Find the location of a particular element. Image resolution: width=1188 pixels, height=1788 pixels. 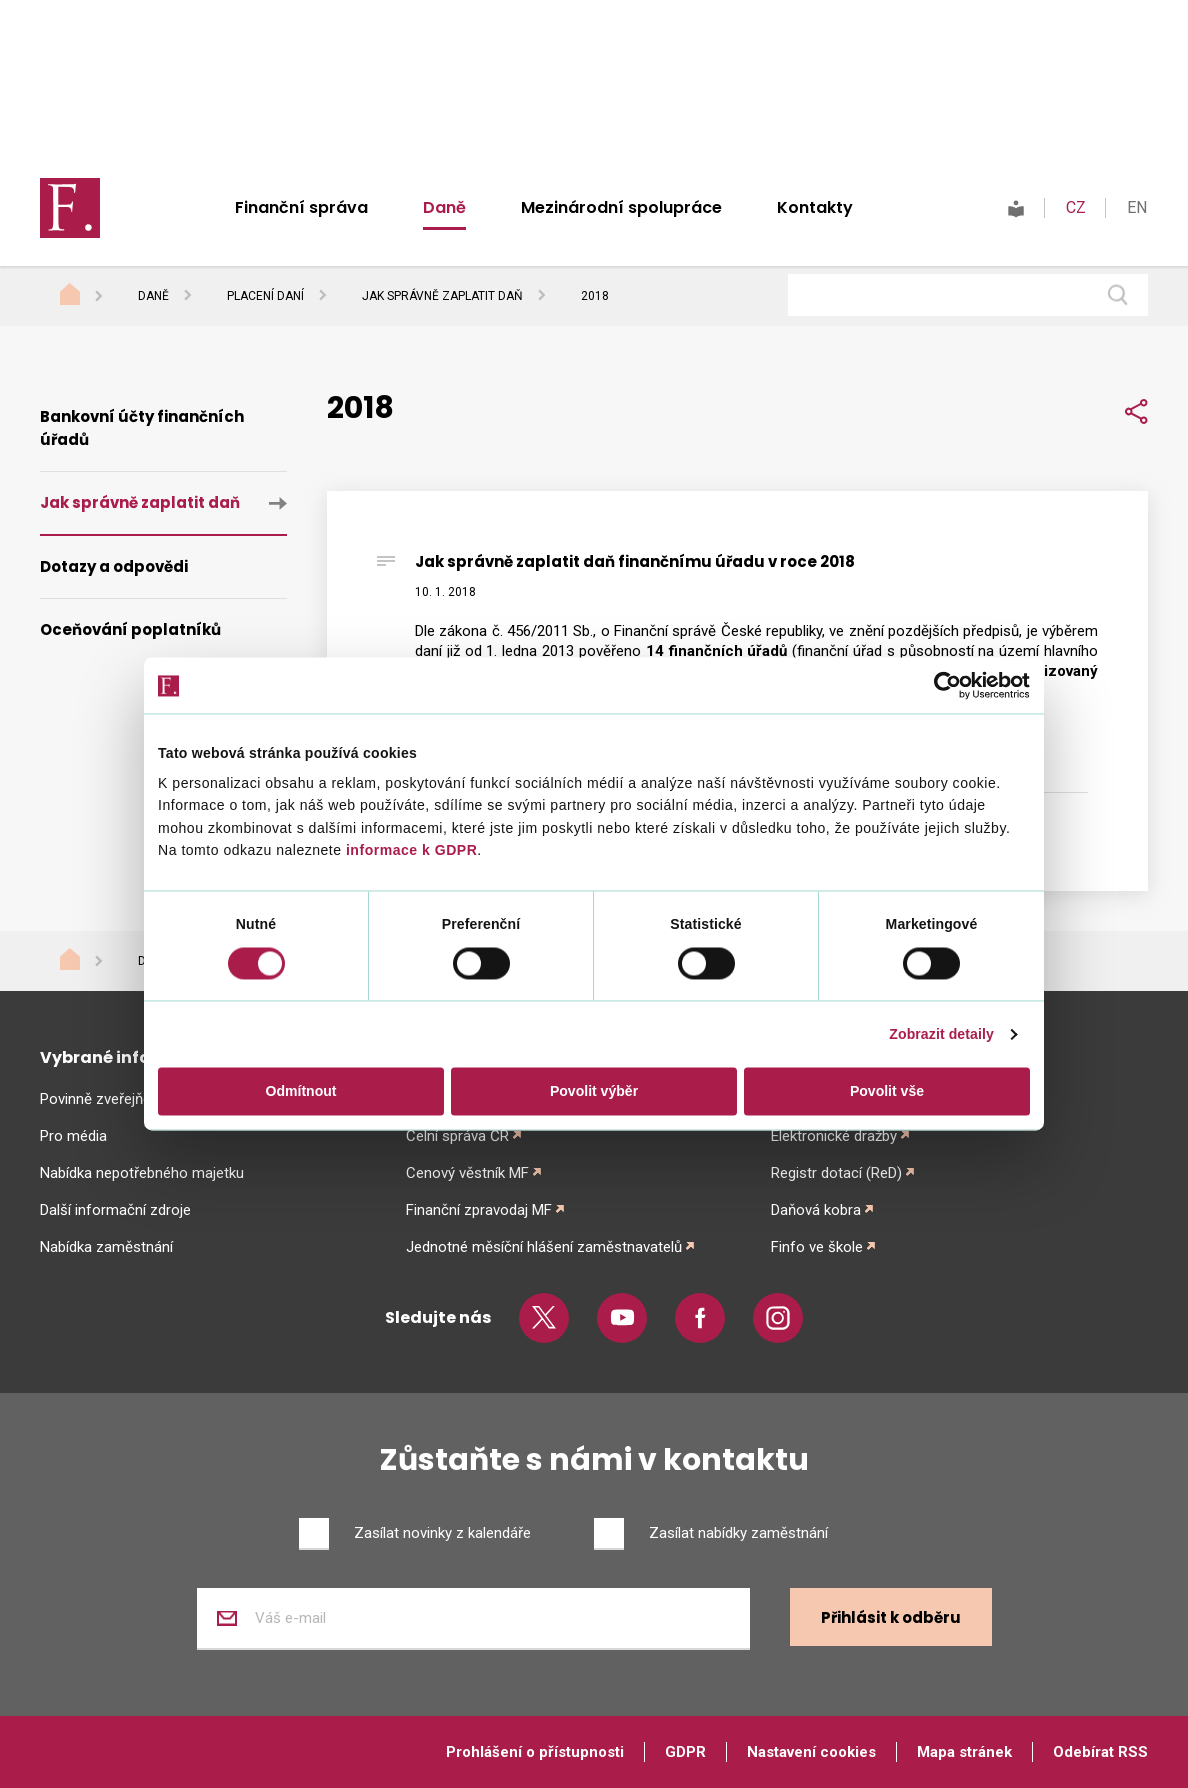

Finfo ve škole is located at coordinates (817, 1247).